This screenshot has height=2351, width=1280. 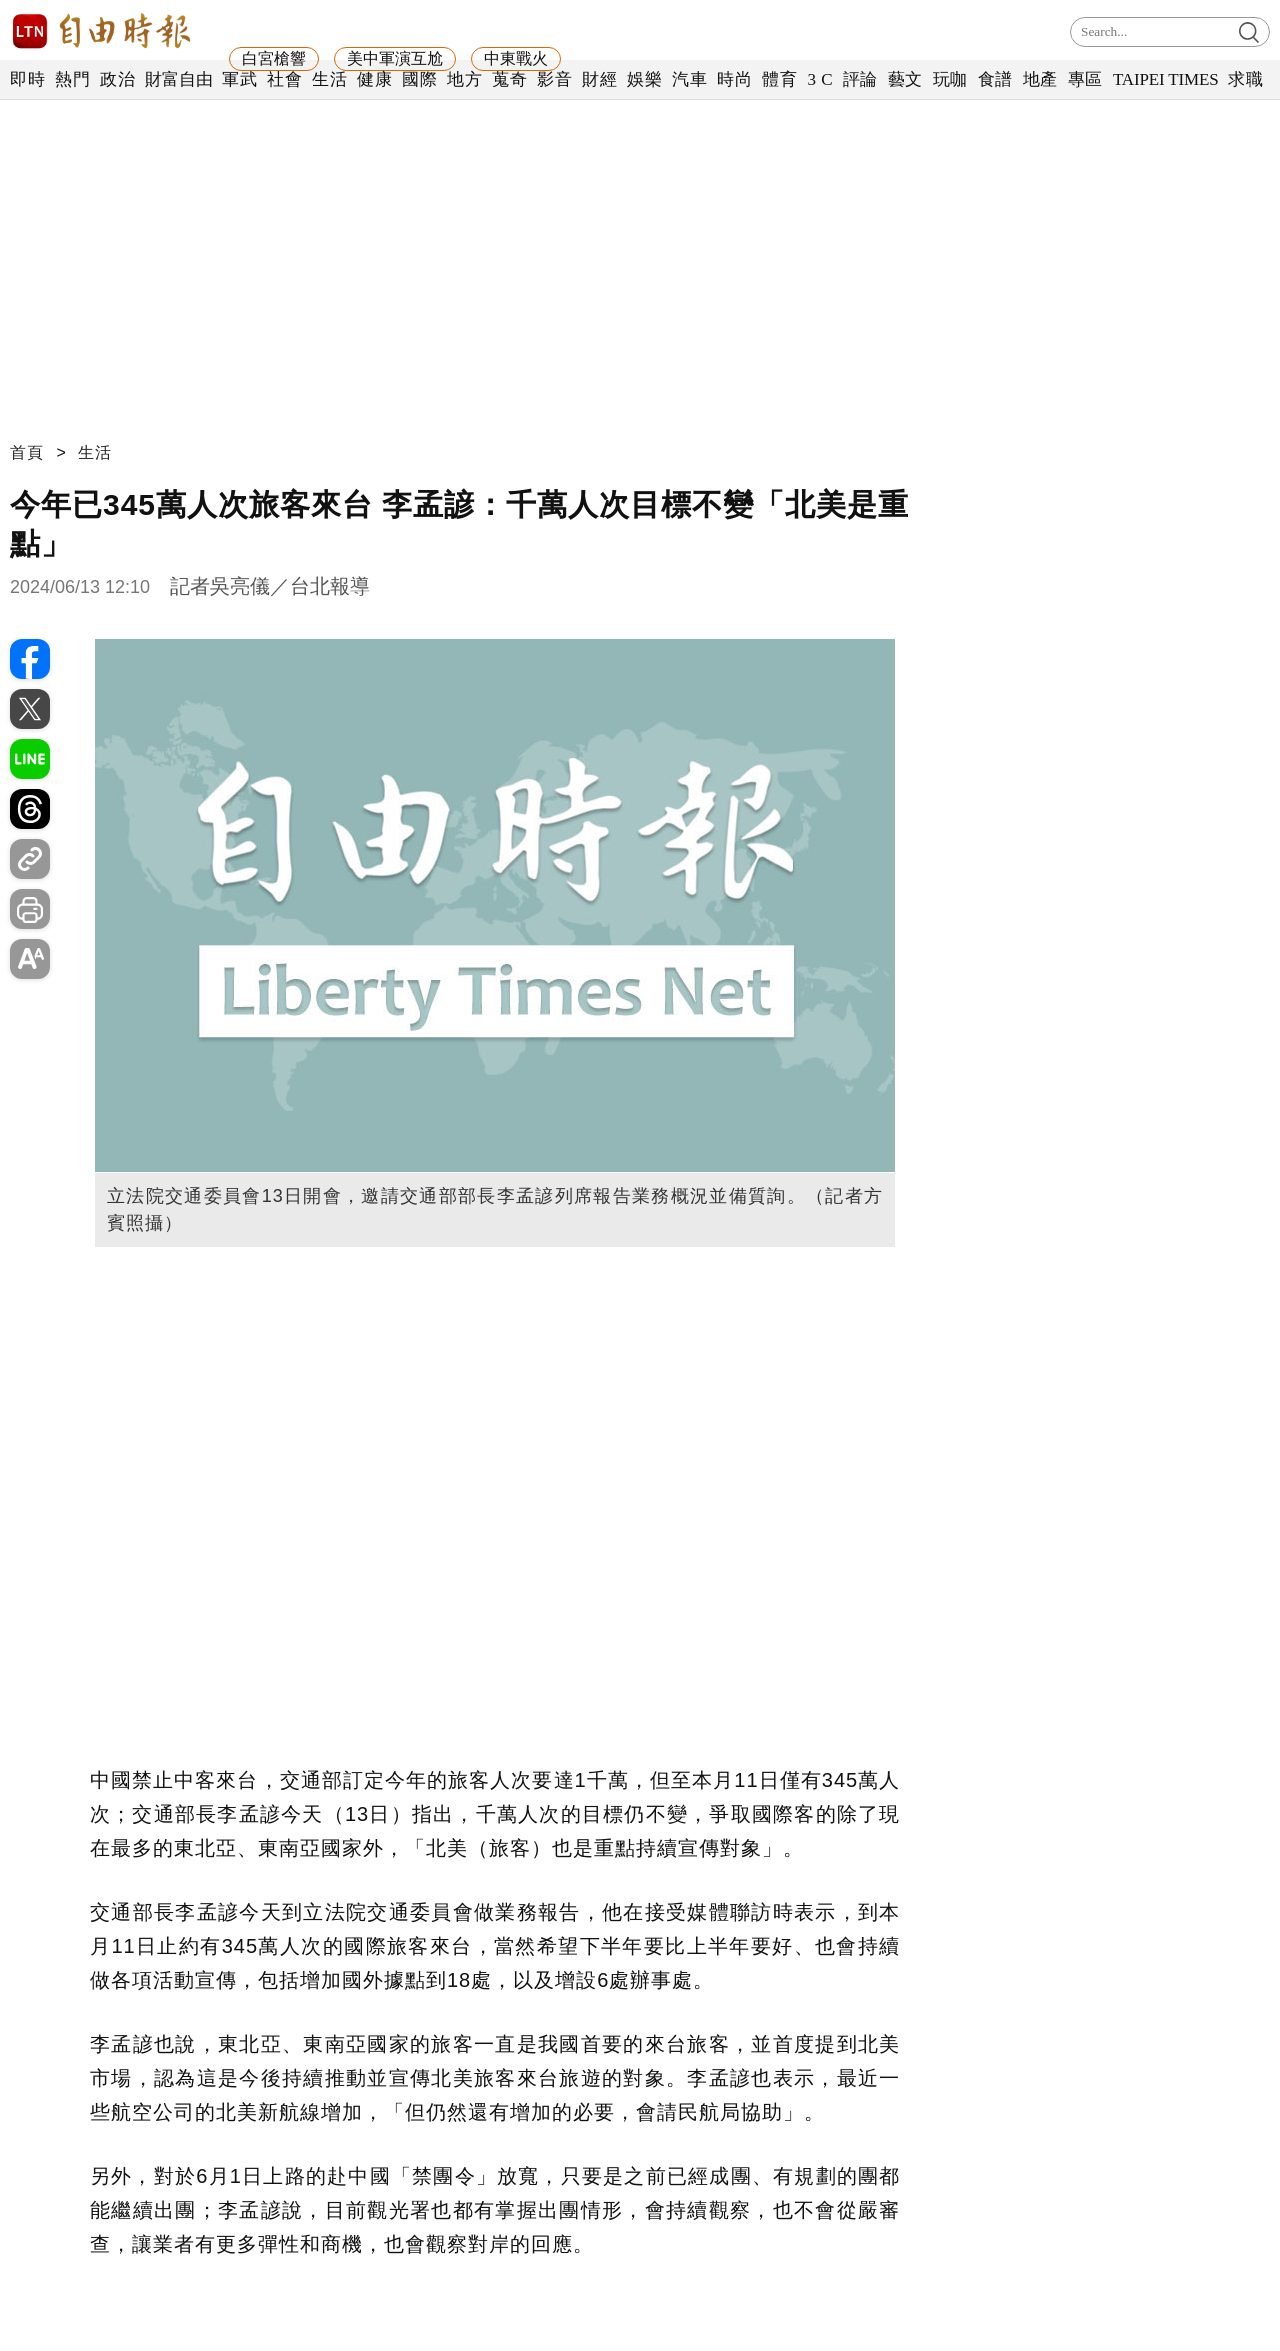 What do you see at coordinates (516, 58) in the screenshot?
I see `中東戰火` at bounding box center [516, 58].